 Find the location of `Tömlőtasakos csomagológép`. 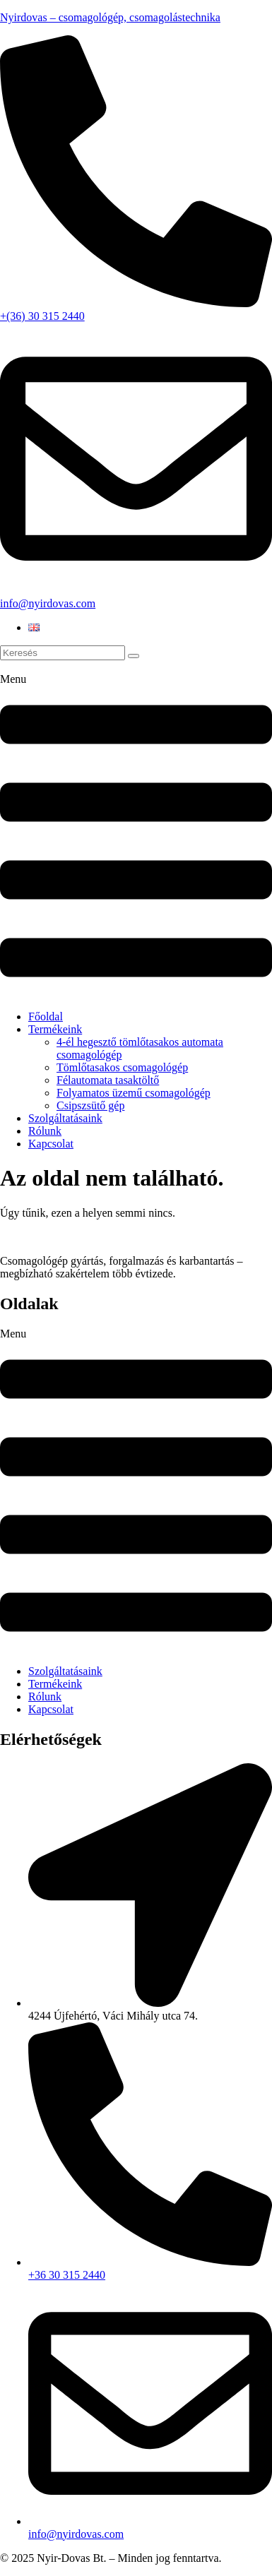

Tömlőtasakos csomagológép is located at coordinates (122, 1067).